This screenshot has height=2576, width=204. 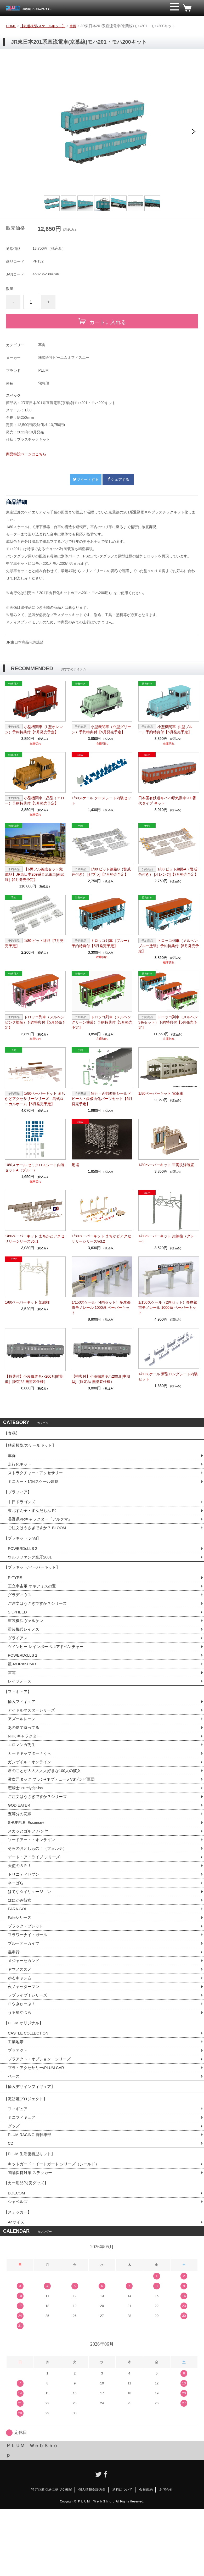 I want to click on 【ステッカー】, so click(x=18, y=2277).